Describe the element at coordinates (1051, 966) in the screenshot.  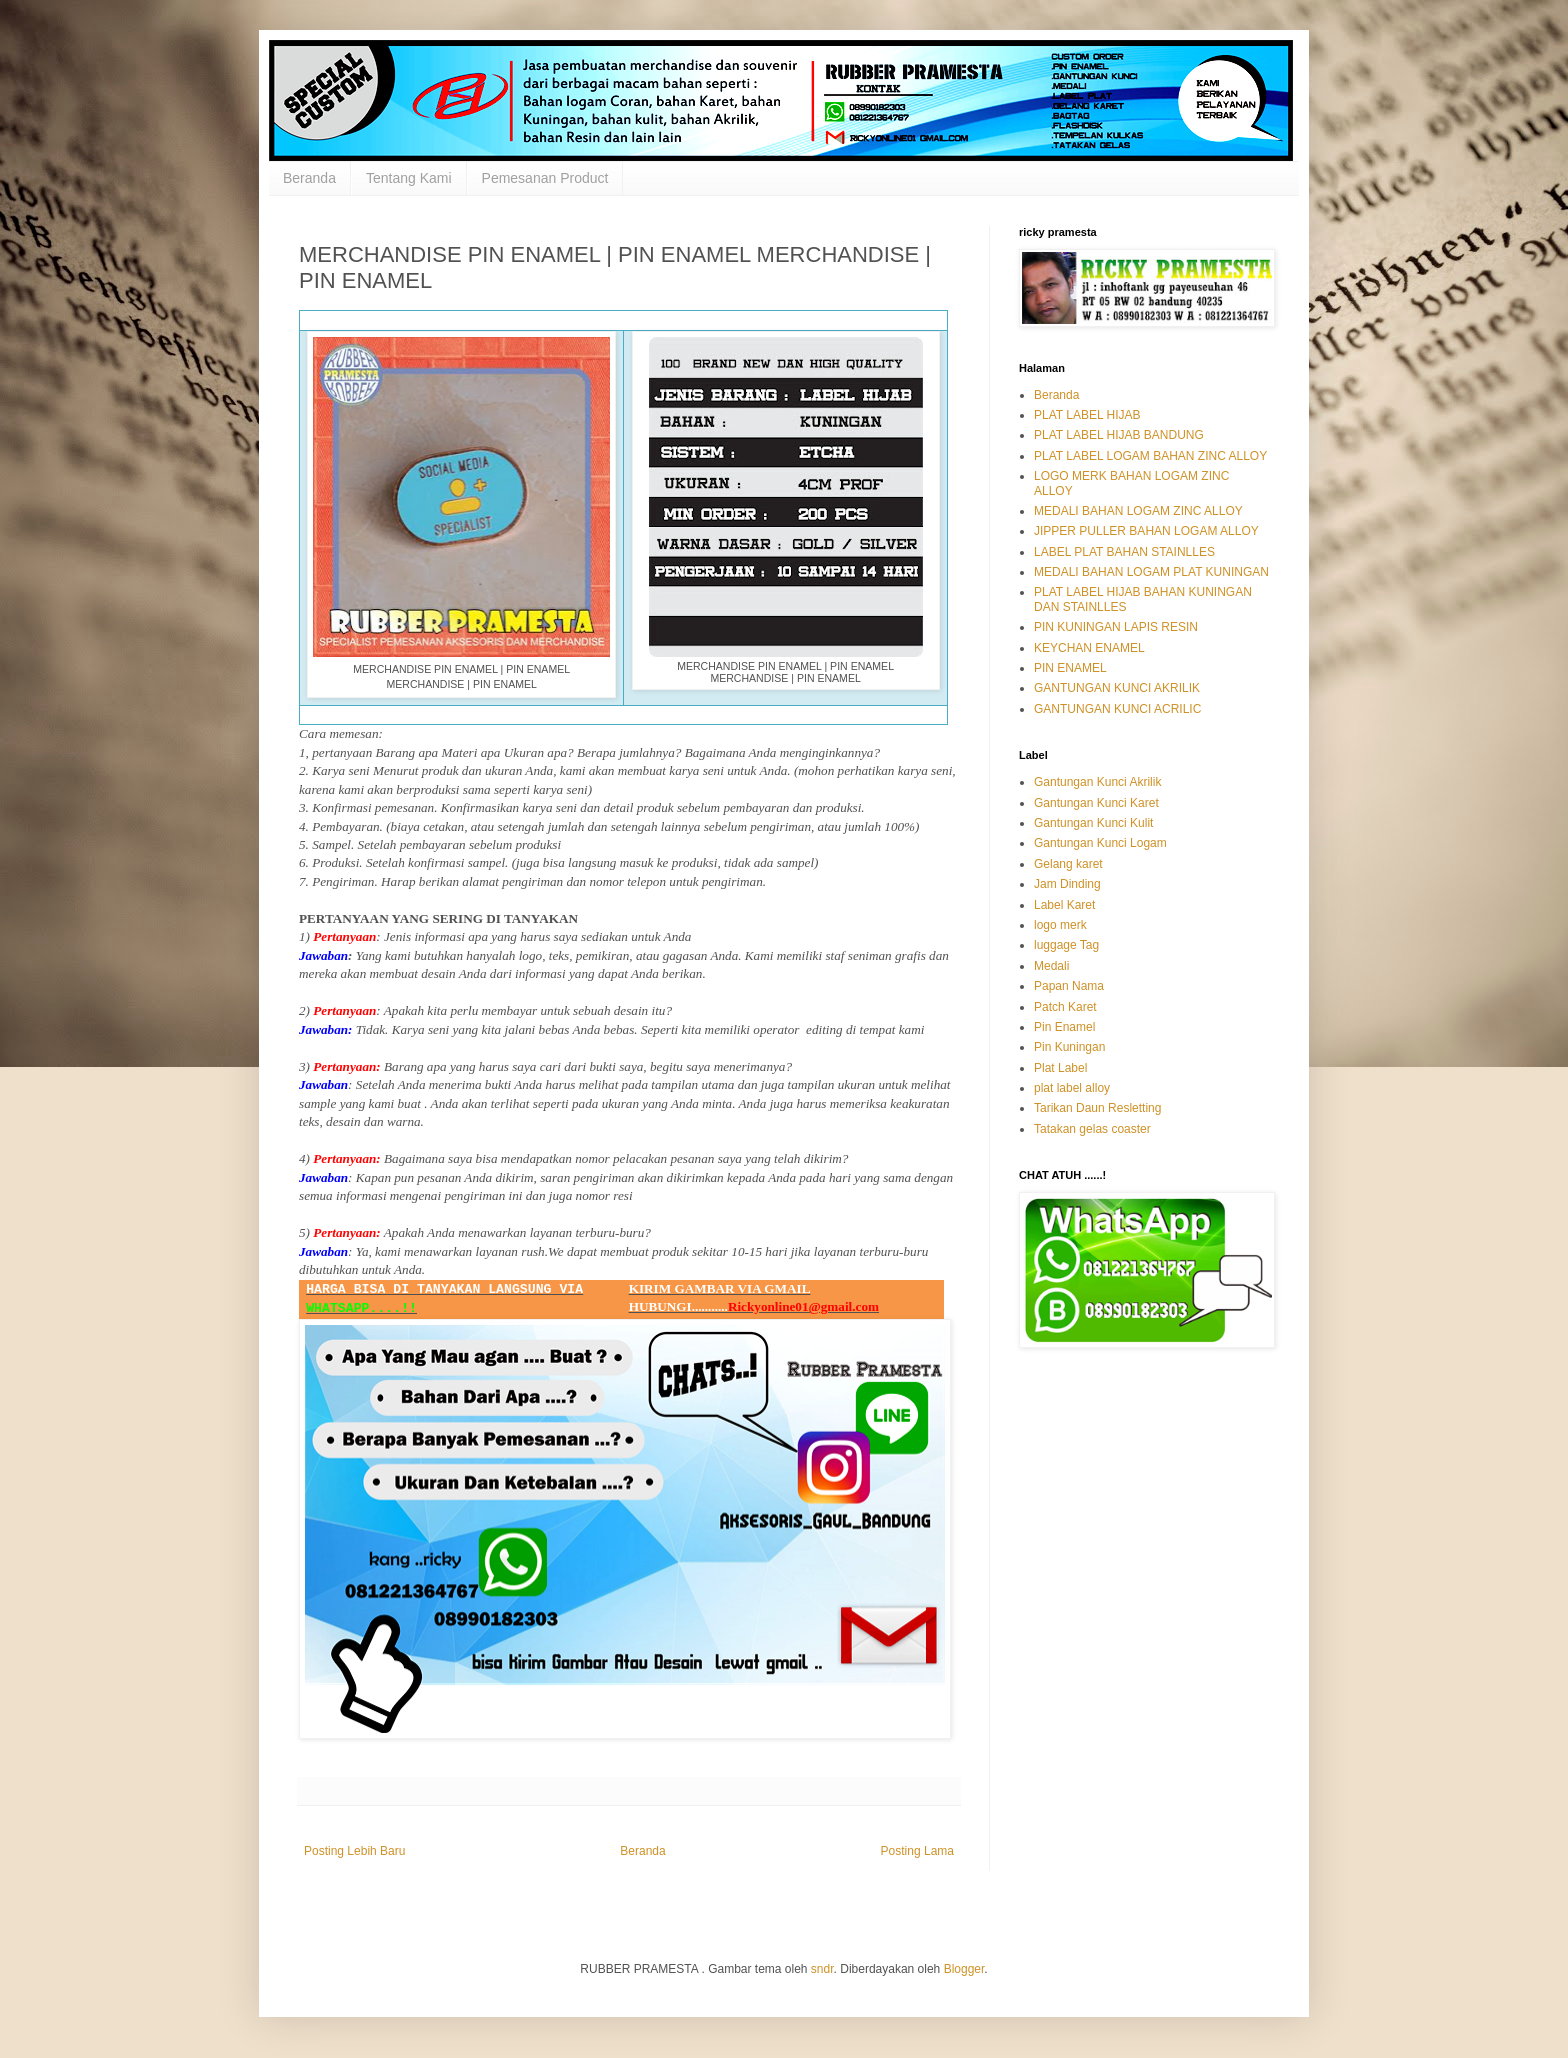
I see `Medali` at that location.